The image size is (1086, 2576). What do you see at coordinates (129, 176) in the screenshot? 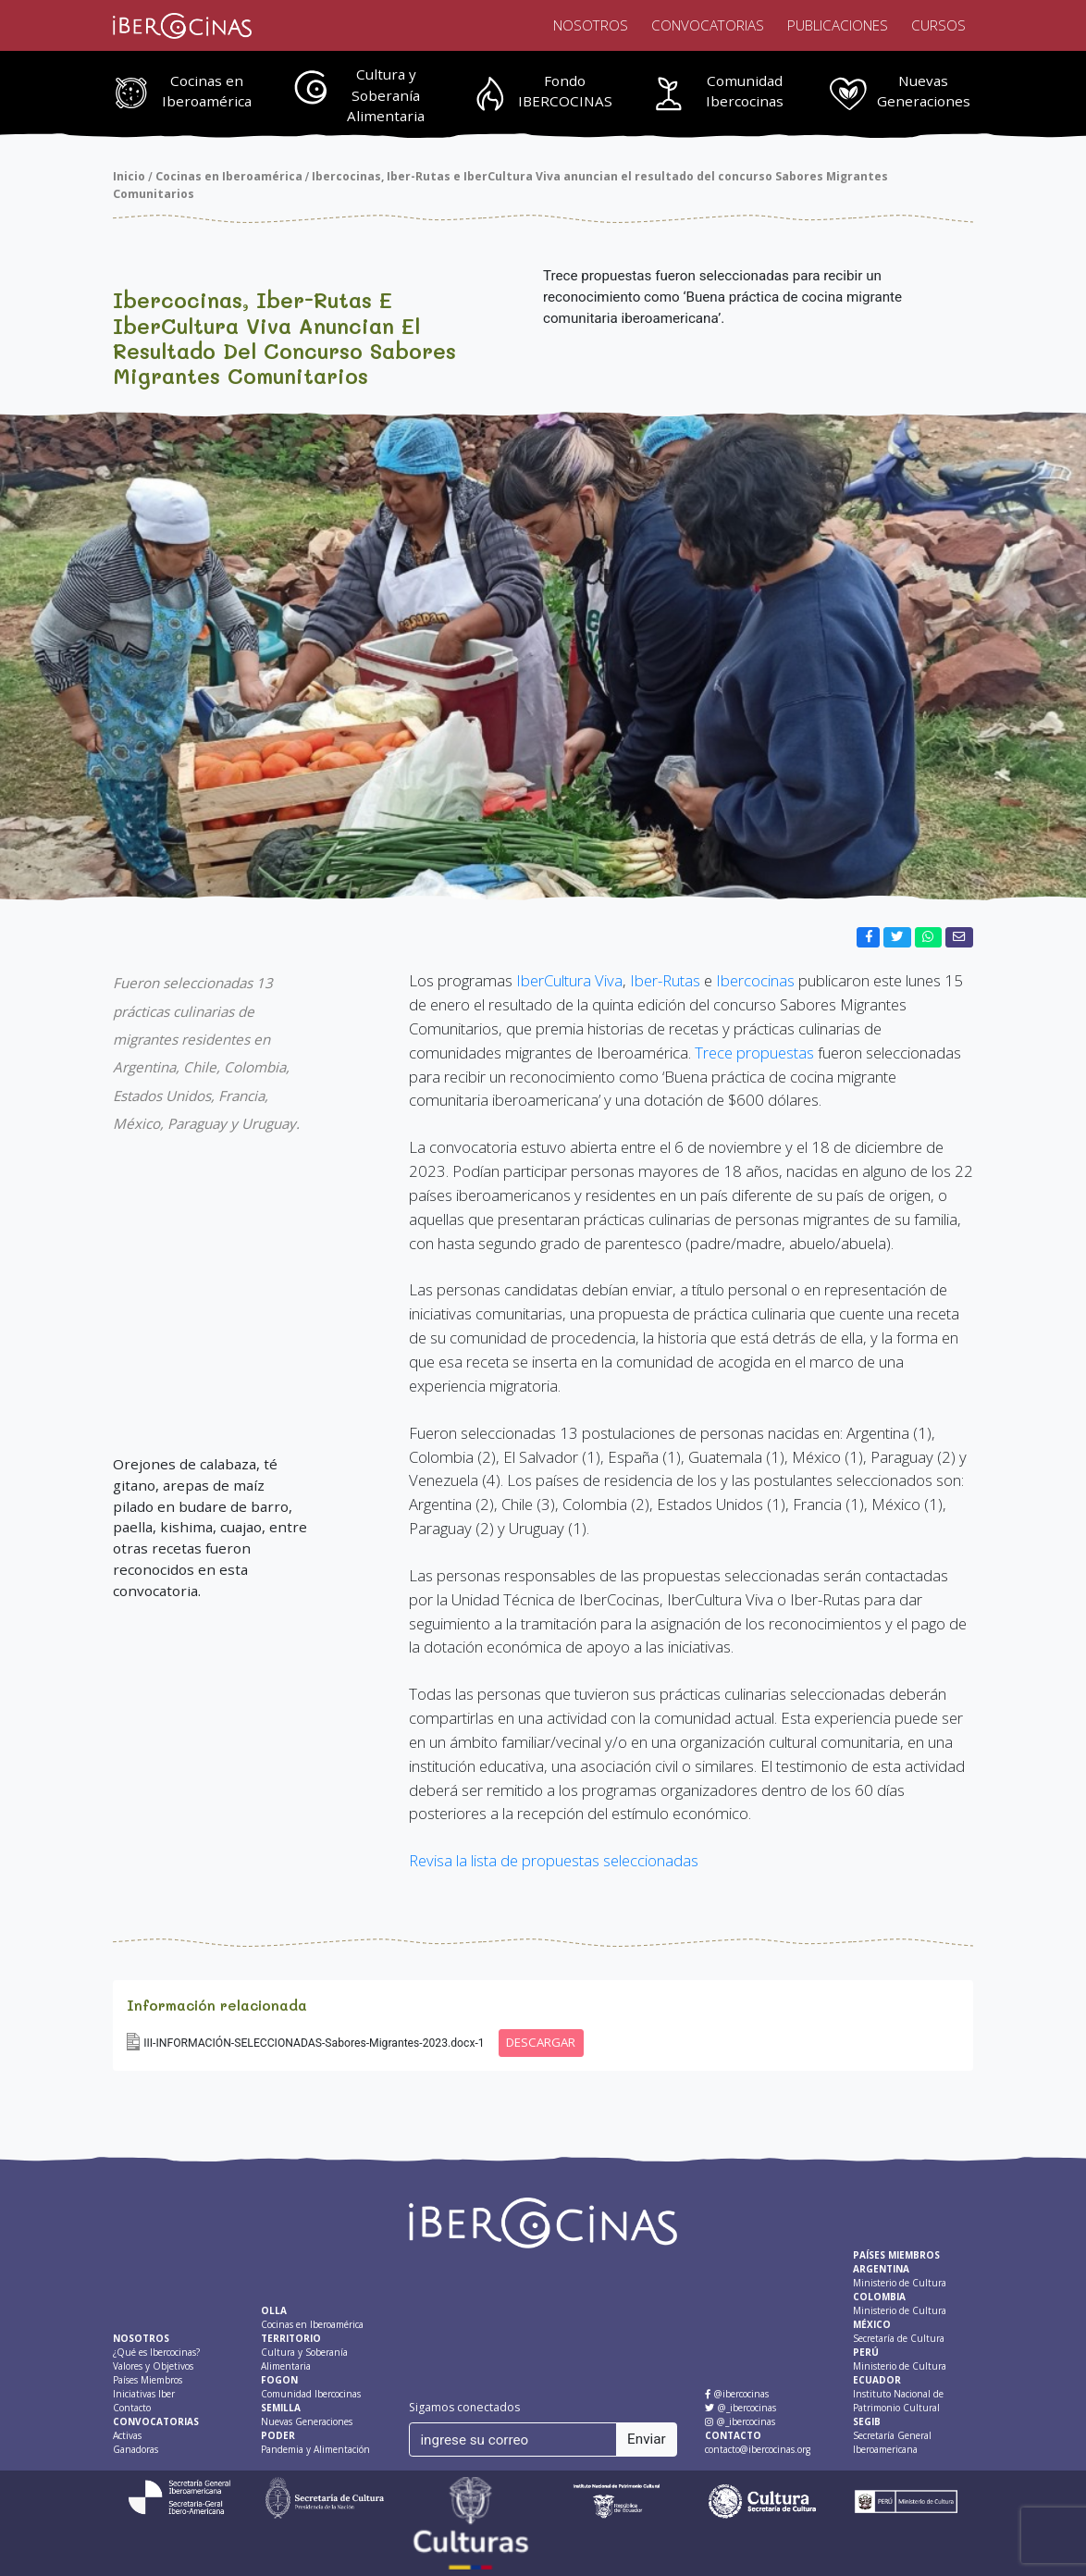
I see `Inicio` at bounding box center [129, 176].